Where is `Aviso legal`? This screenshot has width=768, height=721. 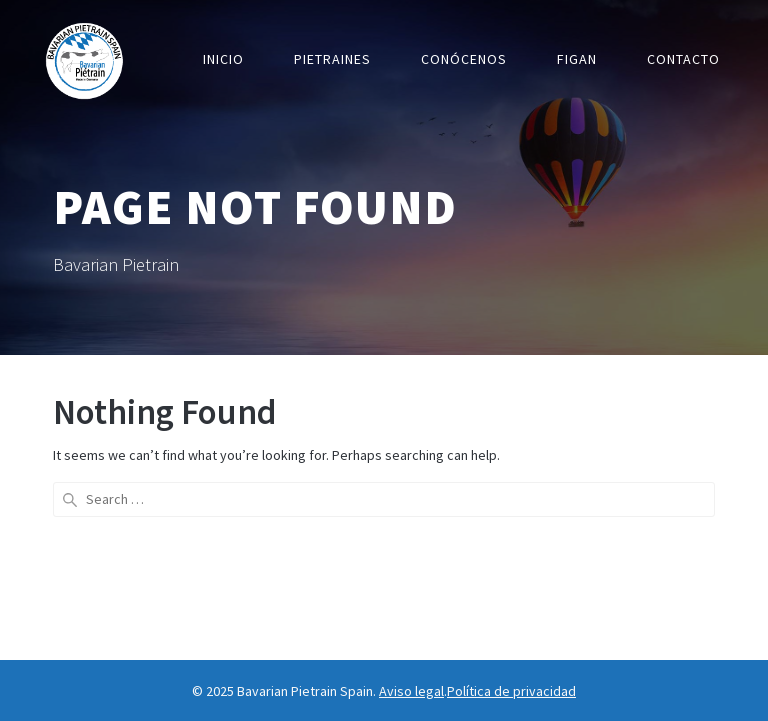 Aviso legal is located at coordinates (411, 691).